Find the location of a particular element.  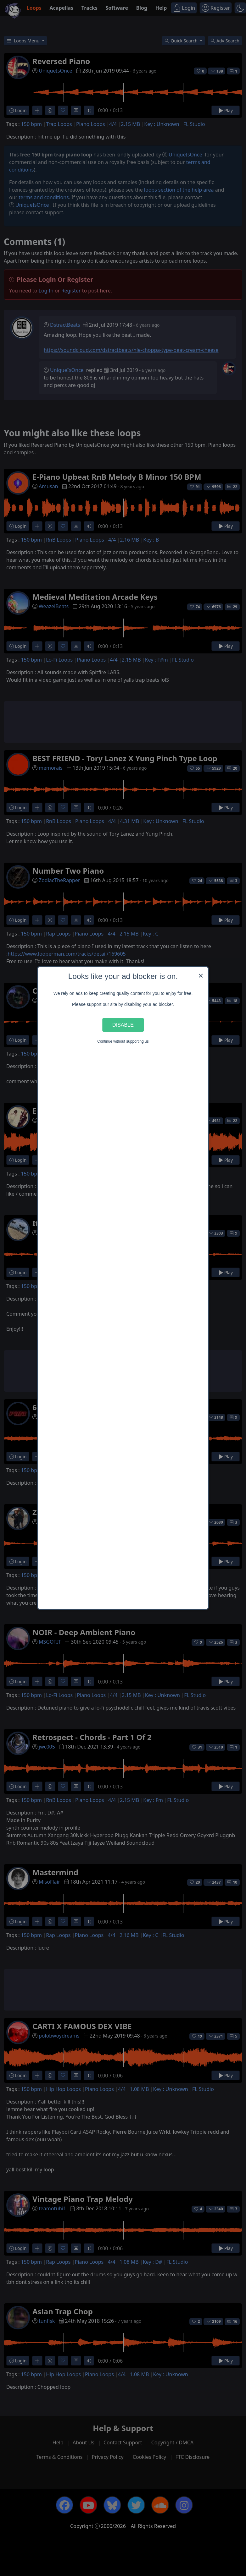

Disable is located at coordinates (123, 1025).